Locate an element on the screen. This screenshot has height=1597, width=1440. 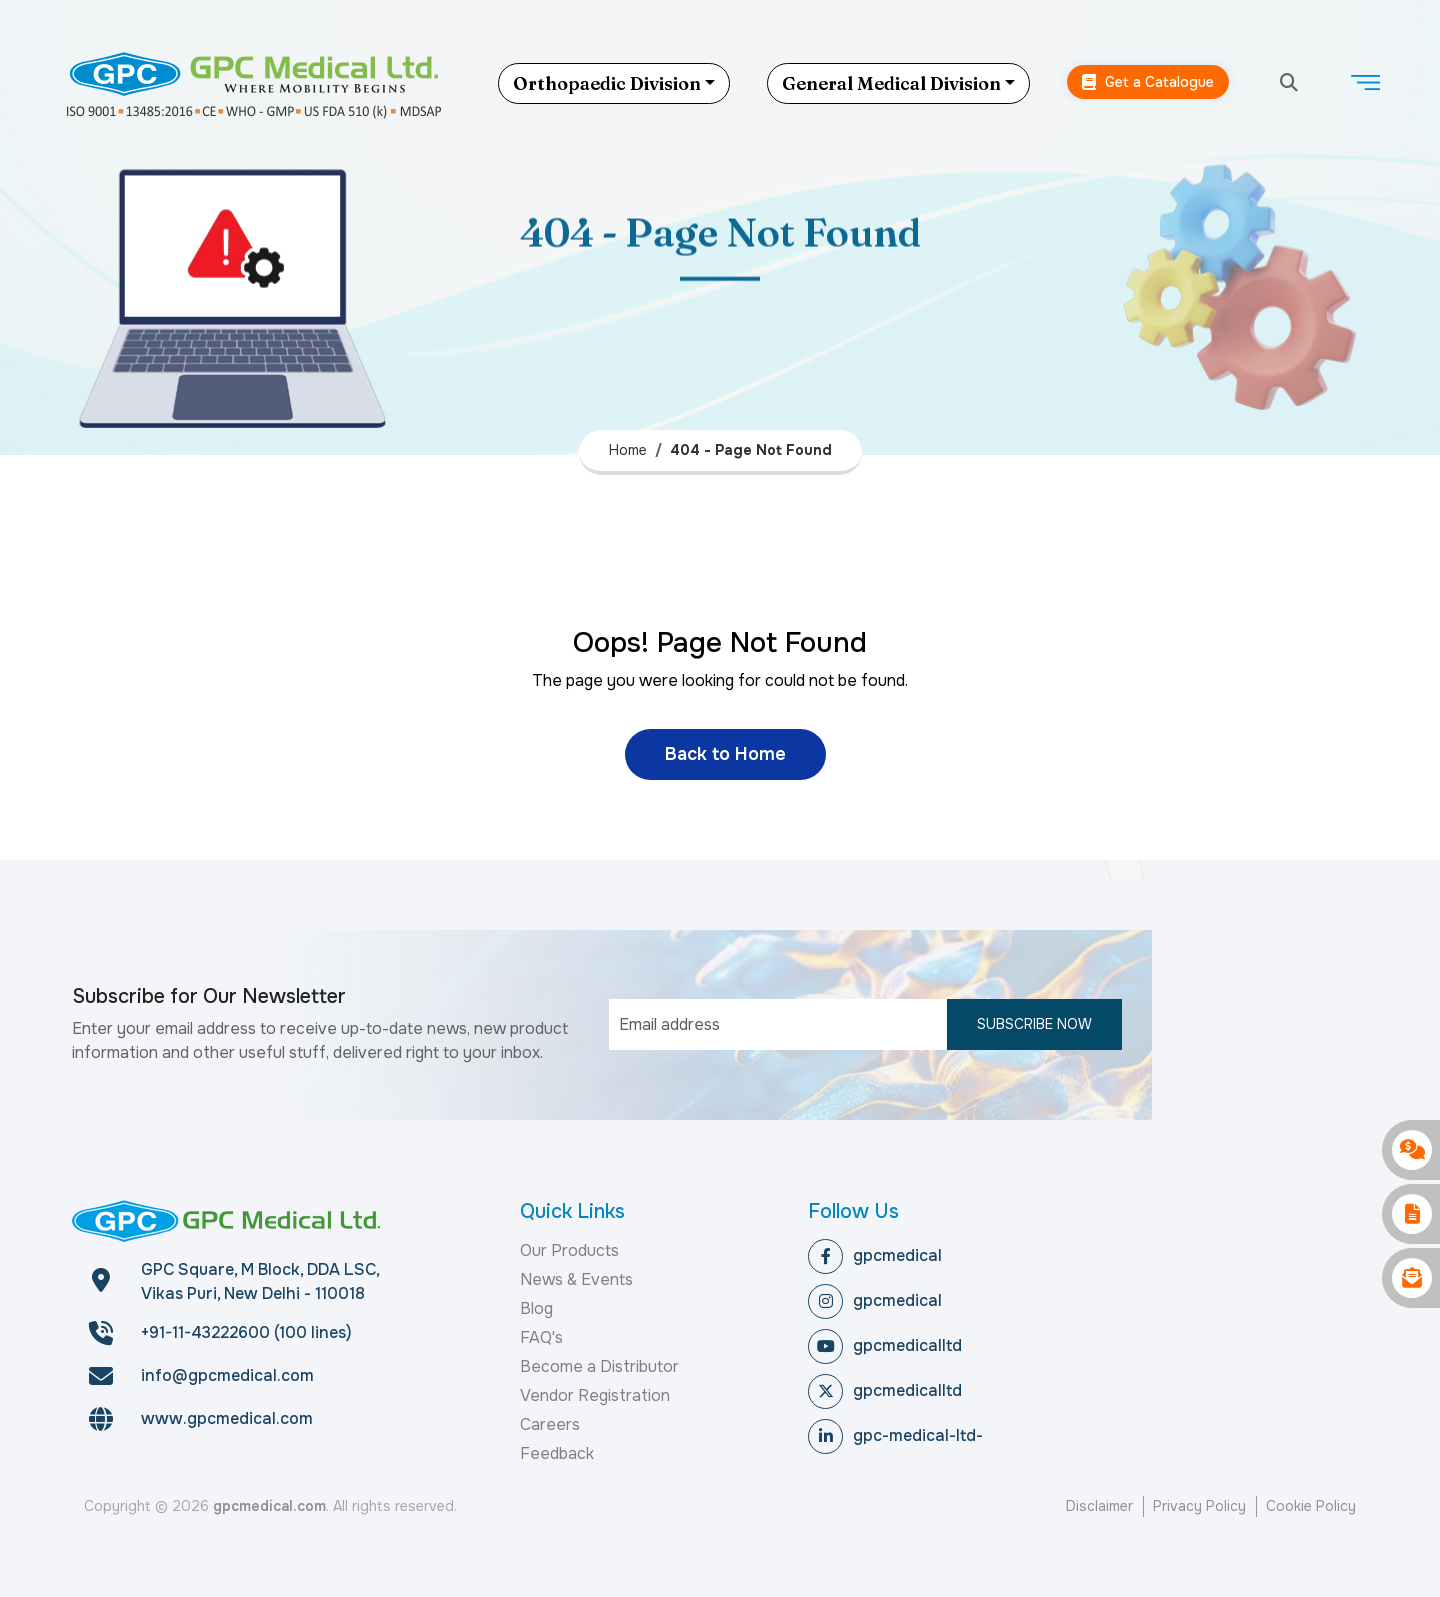
Feedback is located at coordinates (557, 1453).